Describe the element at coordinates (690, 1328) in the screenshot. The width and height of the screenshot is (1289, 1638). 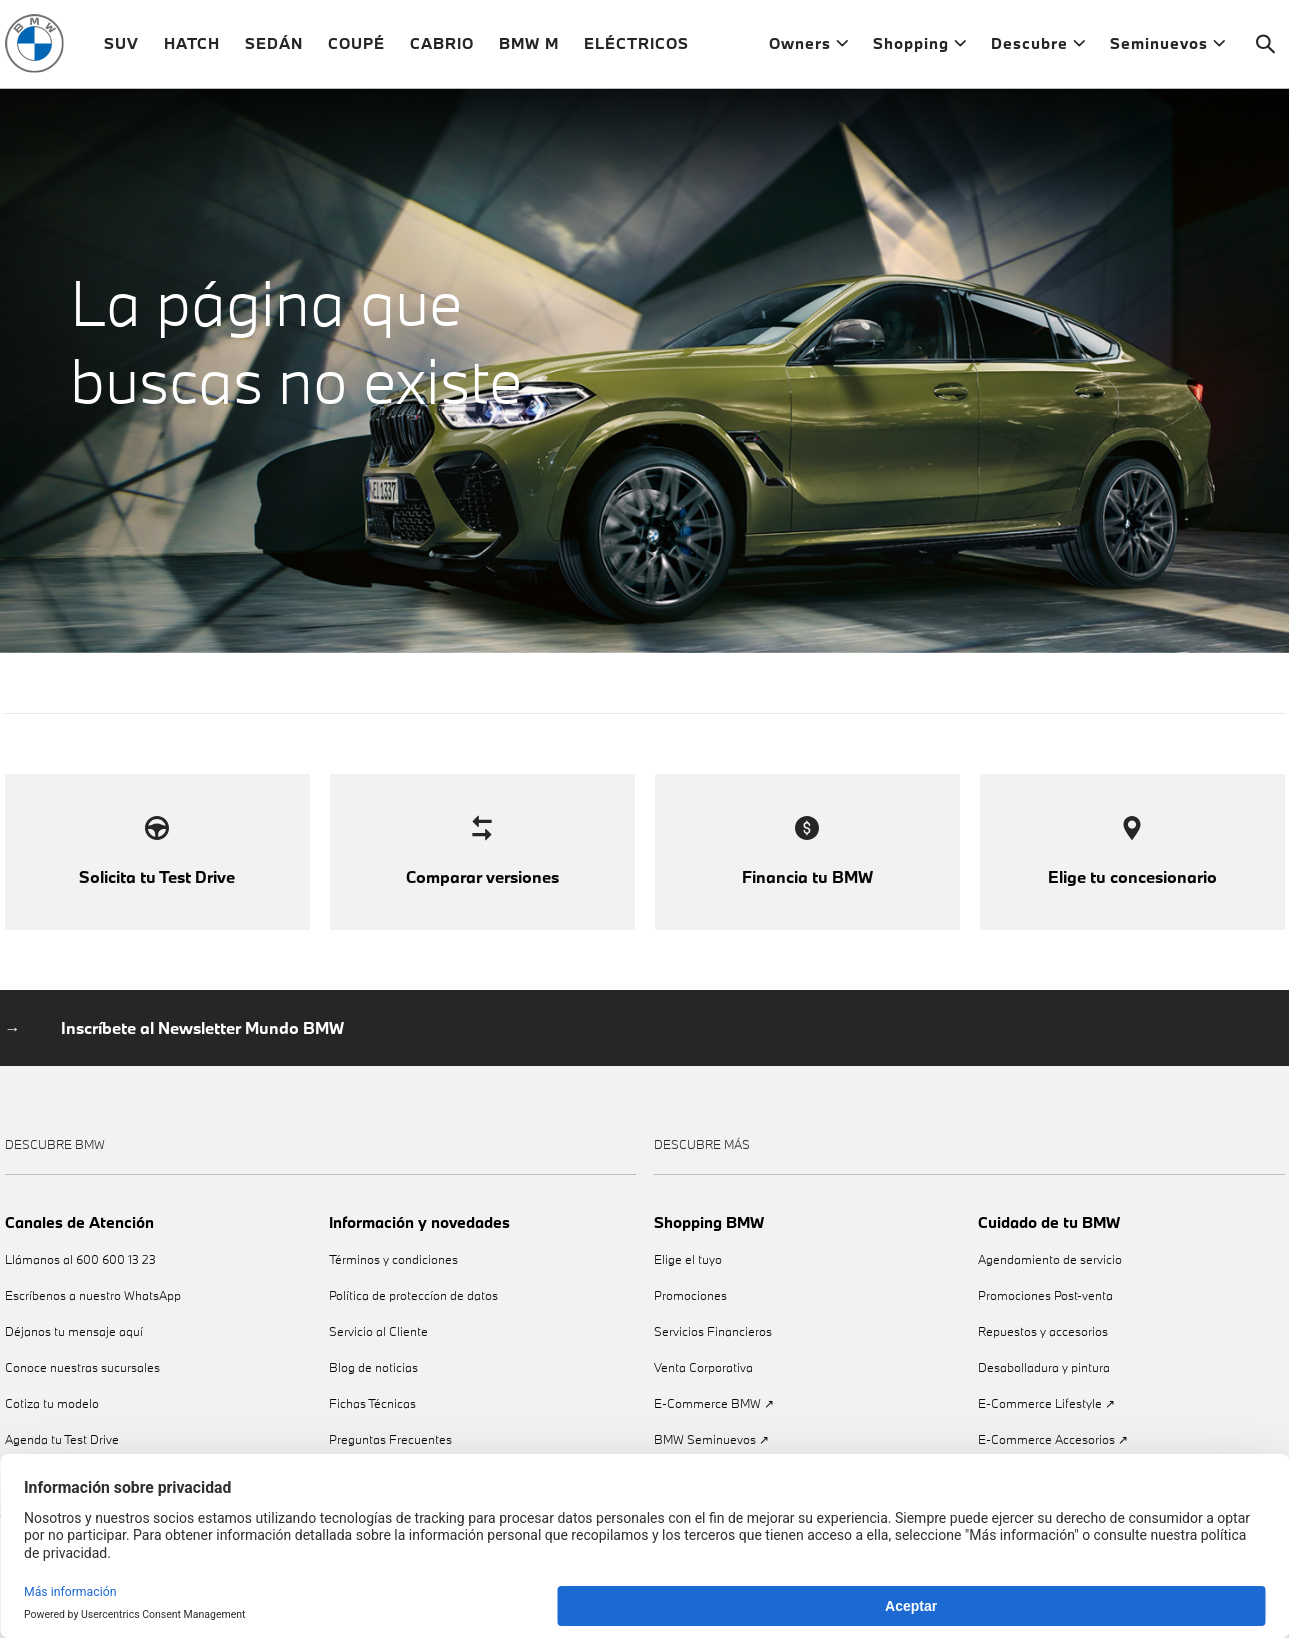
I see `Promociones` at that location.